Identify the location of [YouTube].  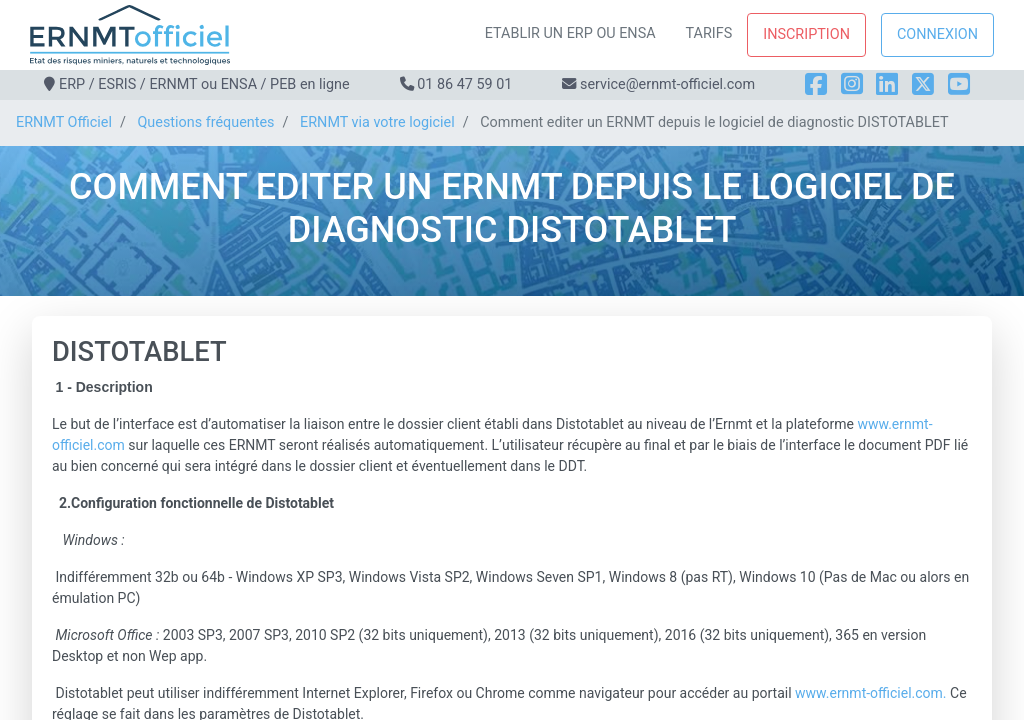
(959, 84).